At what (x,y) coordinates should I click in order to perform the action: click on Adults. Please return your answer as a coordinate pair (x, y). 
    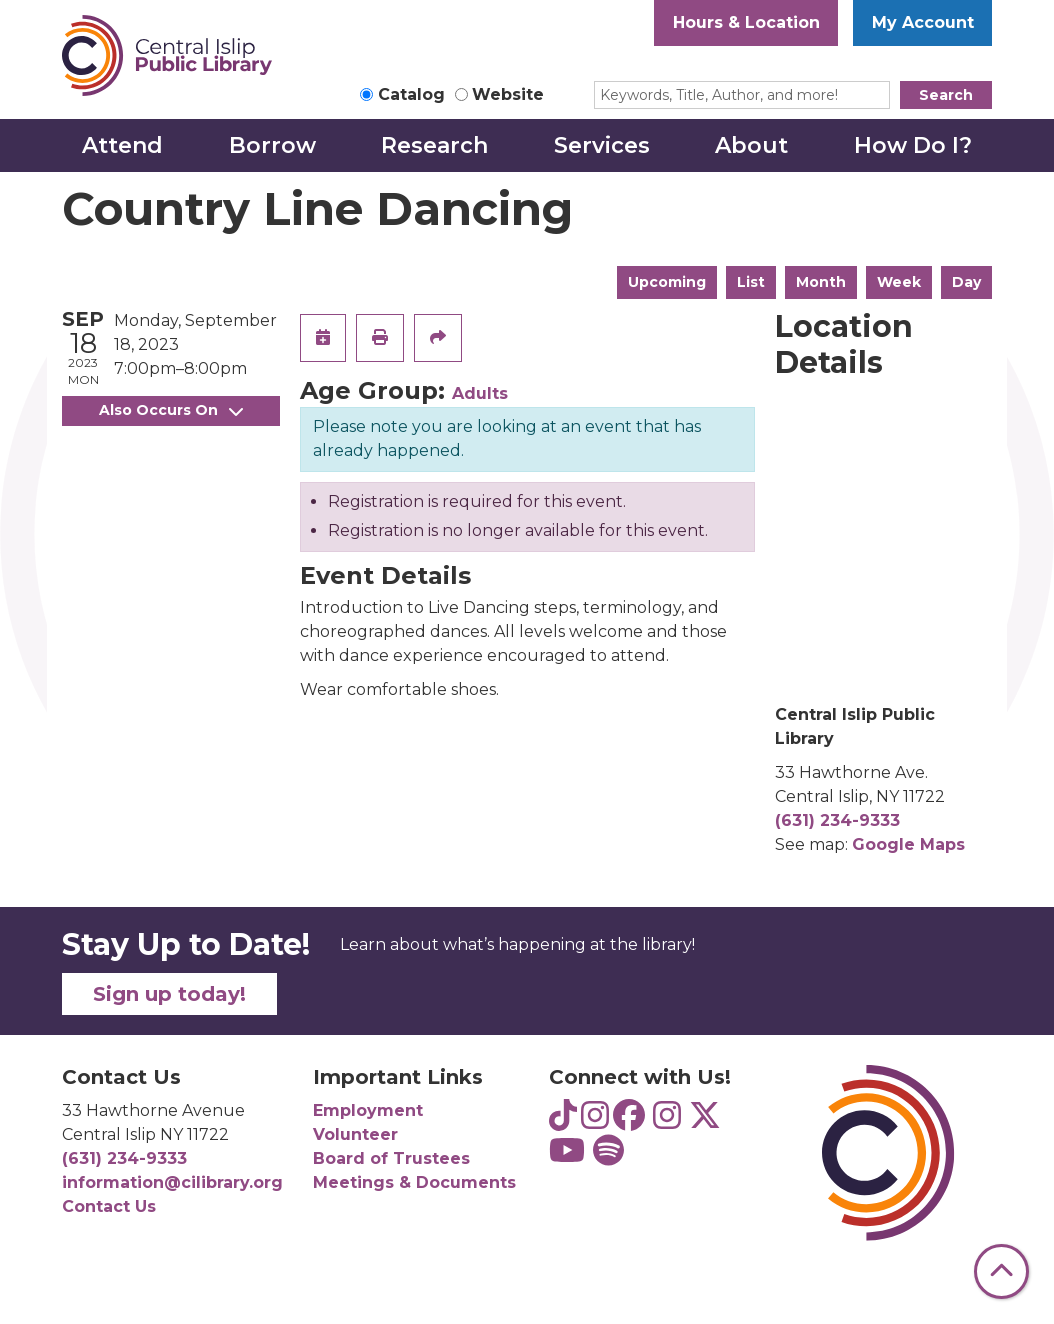
    Looking at the image, I should click on (480, 393).